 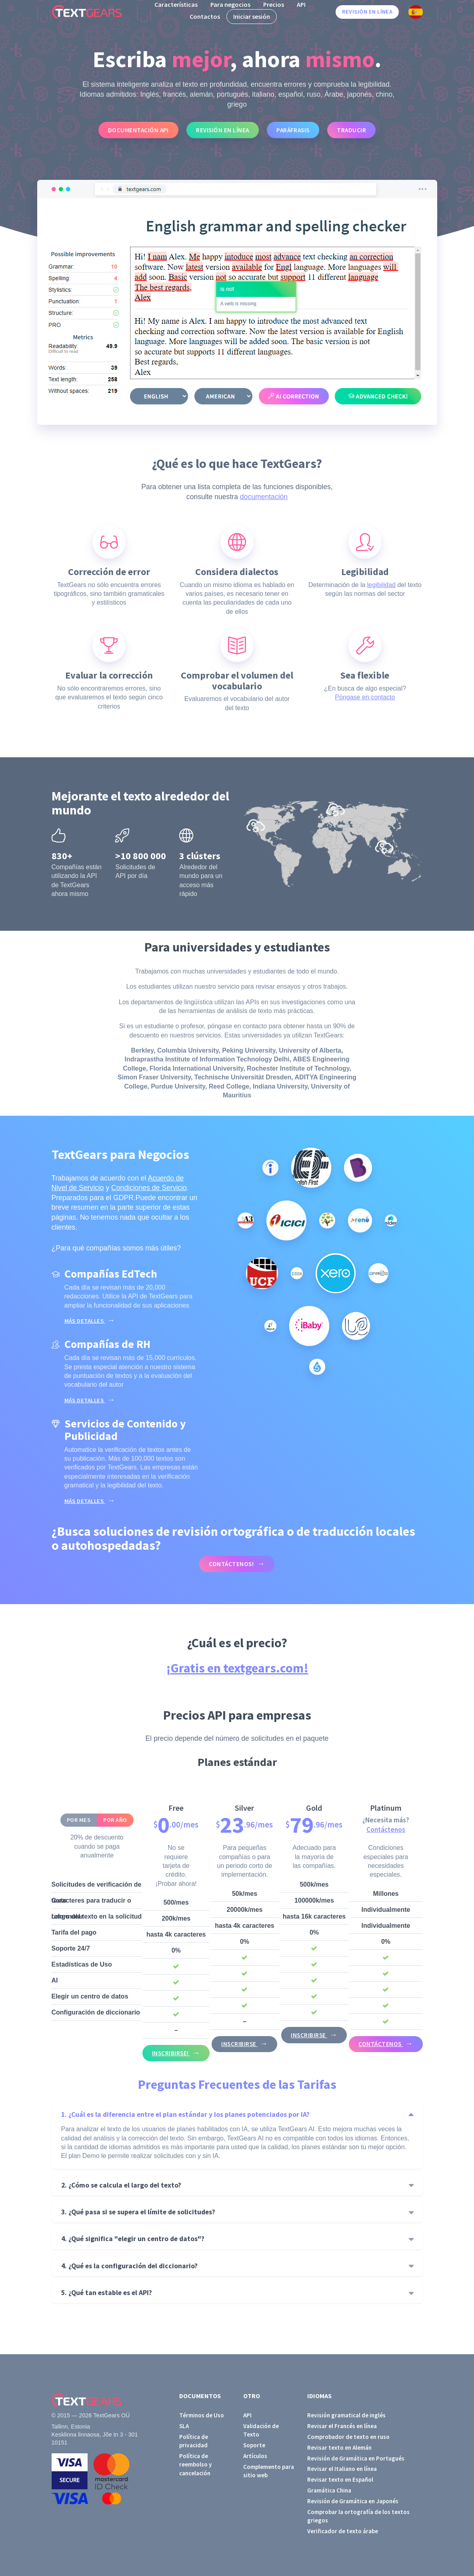 What do you see at coordinates (301, 4) in the screenshot?
I see `API` at bounding box center [301, 4].